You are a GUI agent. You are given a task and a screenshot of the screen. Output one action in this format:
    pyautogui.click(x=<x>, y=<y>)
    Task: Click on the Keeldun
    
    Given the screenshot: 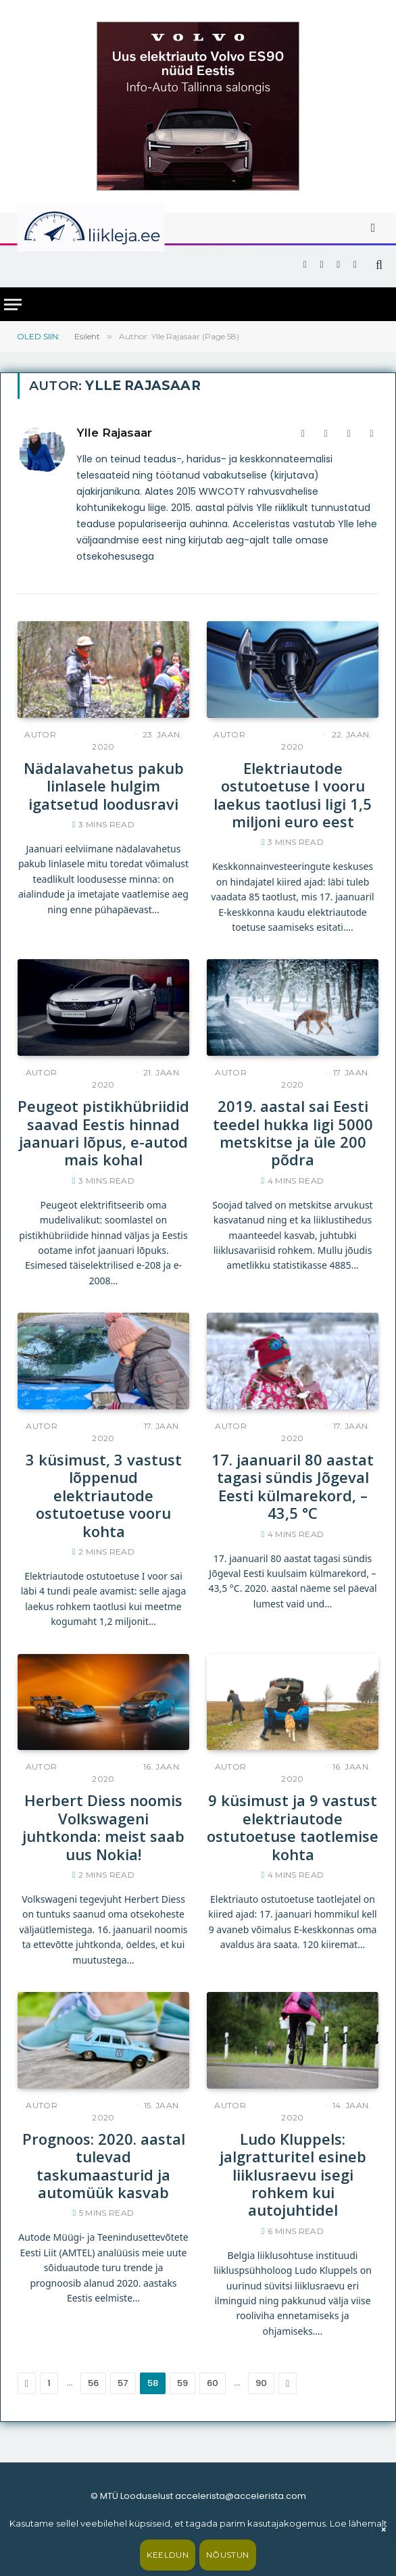 What is the action you would take?
    pyautogui.click(x=168, y=2555)
    